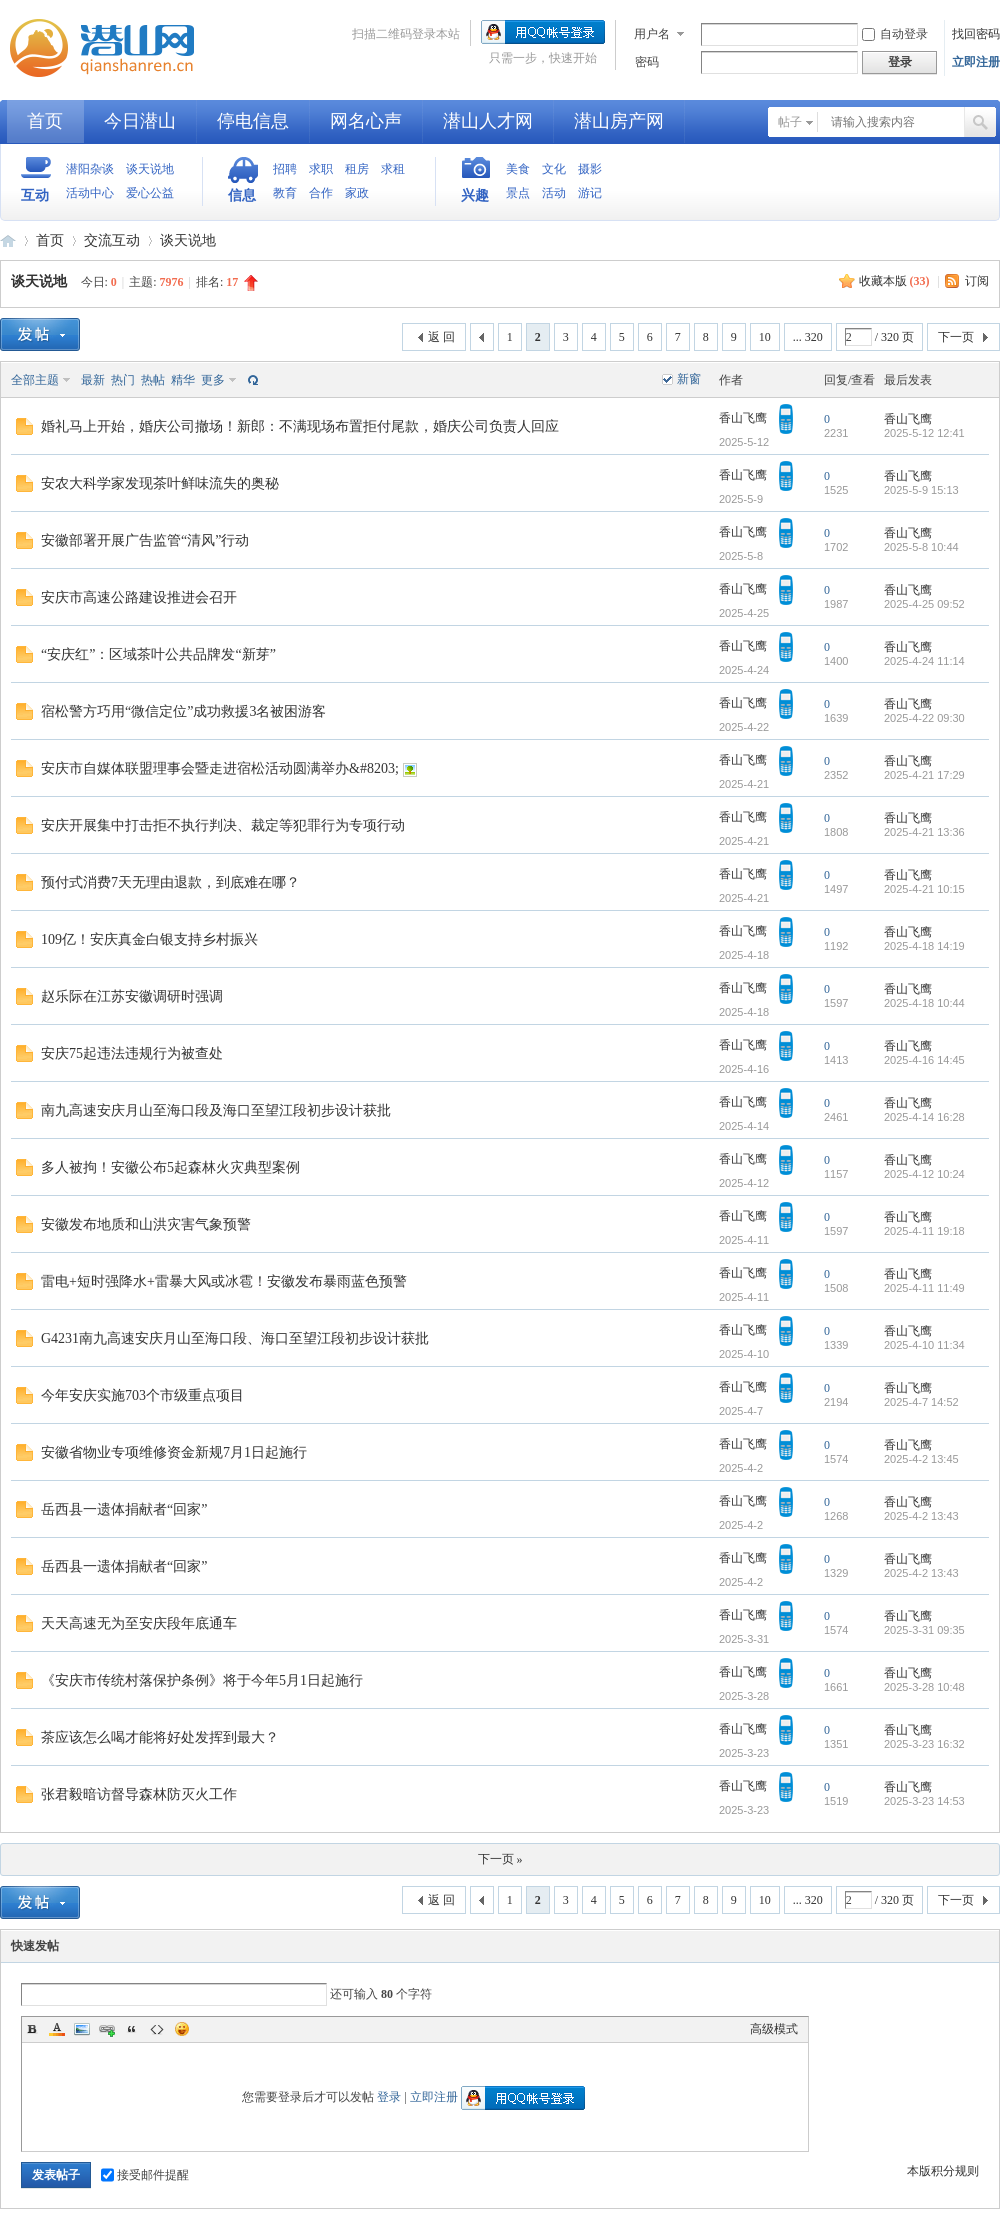  Describe the element at coordinates (590, 169) in the screenshot. I see `摄影` at that location.